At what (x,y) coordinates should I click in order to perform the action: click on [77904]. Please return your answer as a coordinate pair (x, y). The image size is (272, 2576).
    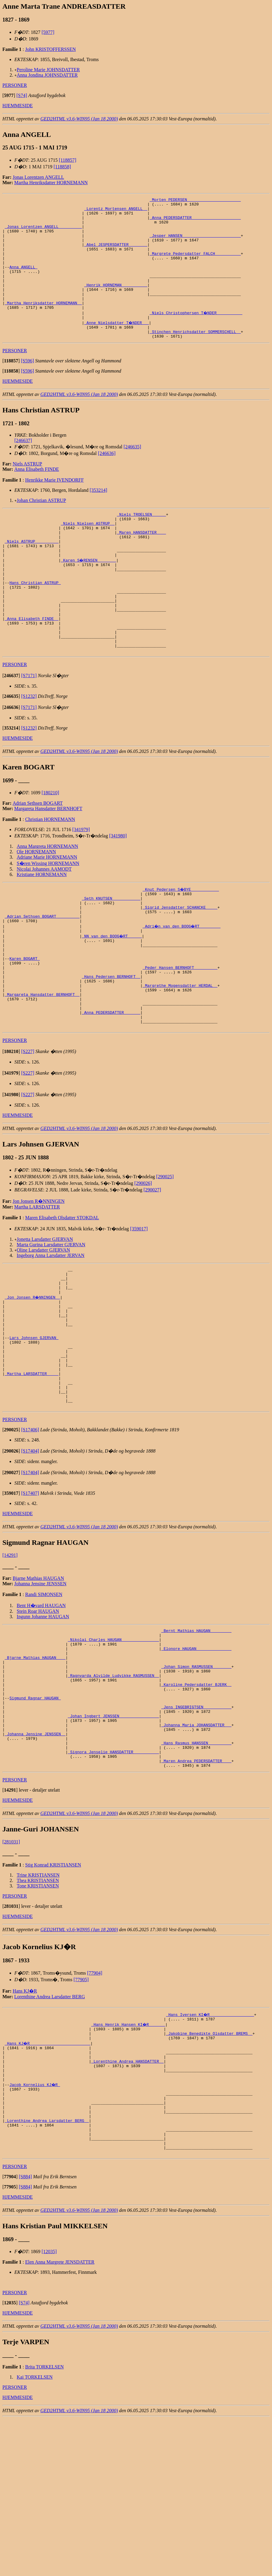
    Looking at the image, I should click on (94, 2105).